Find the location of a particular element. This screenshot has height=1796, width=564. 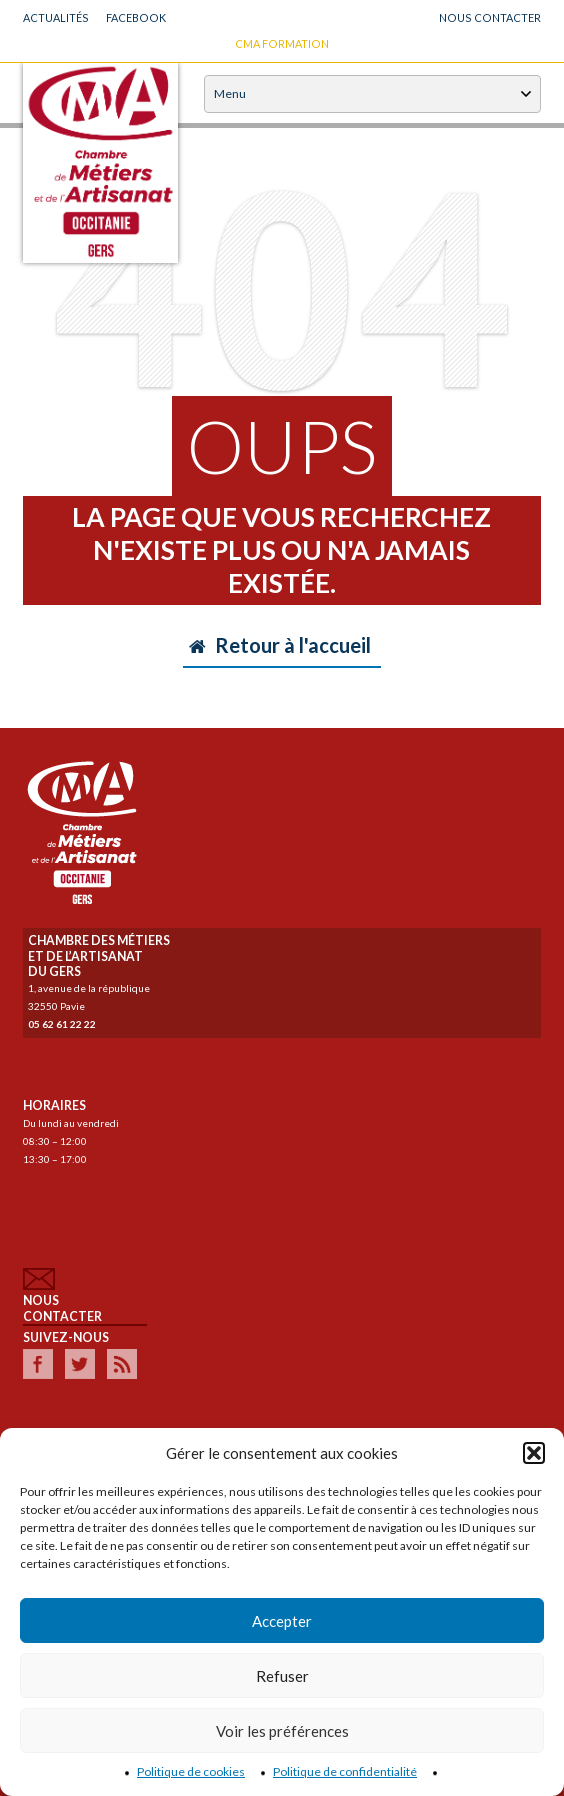

Politique de cookies is located at coordinates (191, 1771).